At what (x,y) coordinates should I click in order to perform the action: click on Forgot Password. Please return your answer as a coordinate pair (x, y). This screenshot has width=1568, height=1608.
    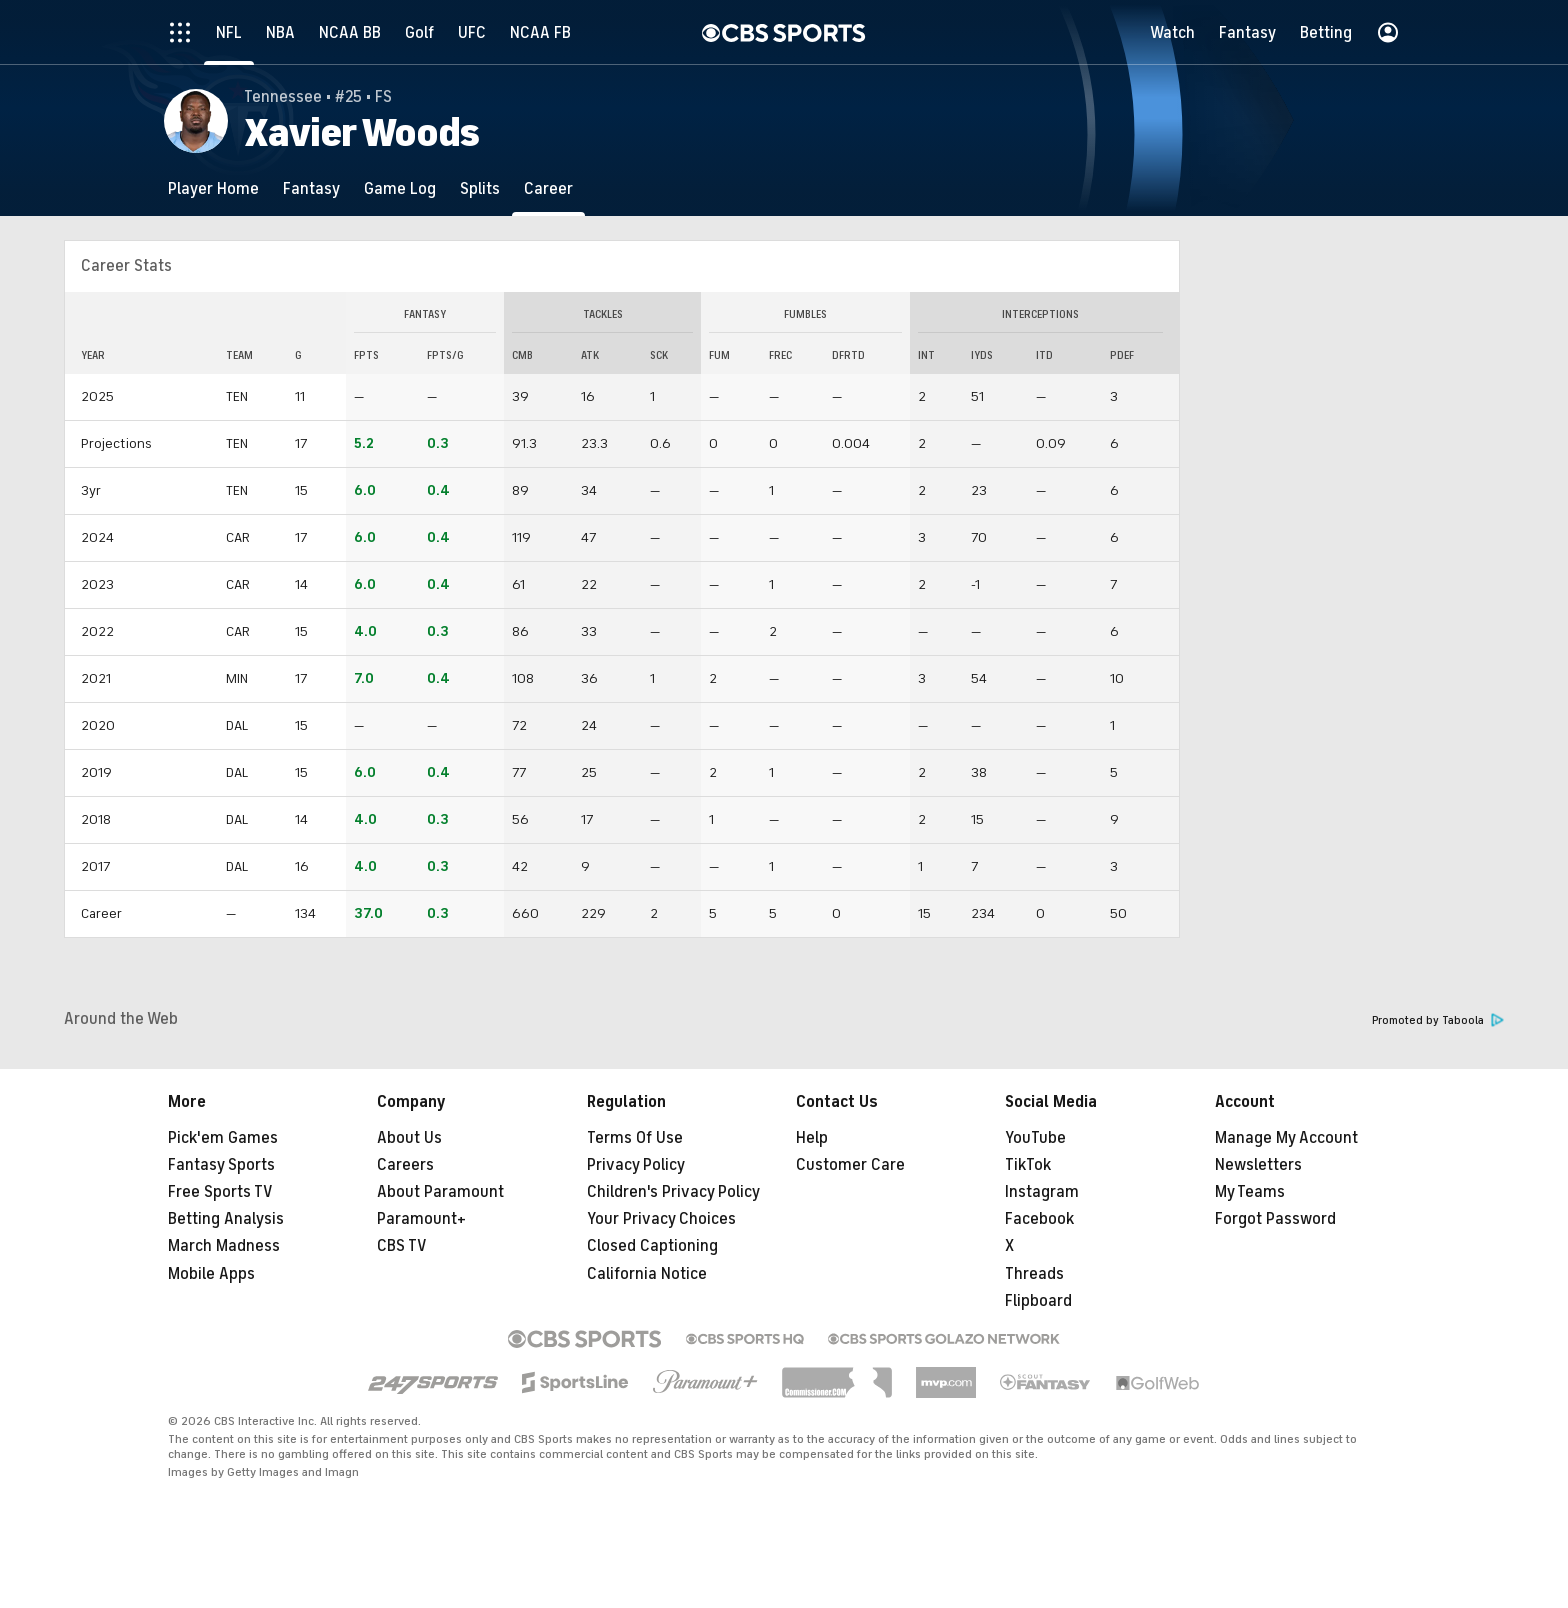
    Looking at the image, I should click on (1275, 1219).